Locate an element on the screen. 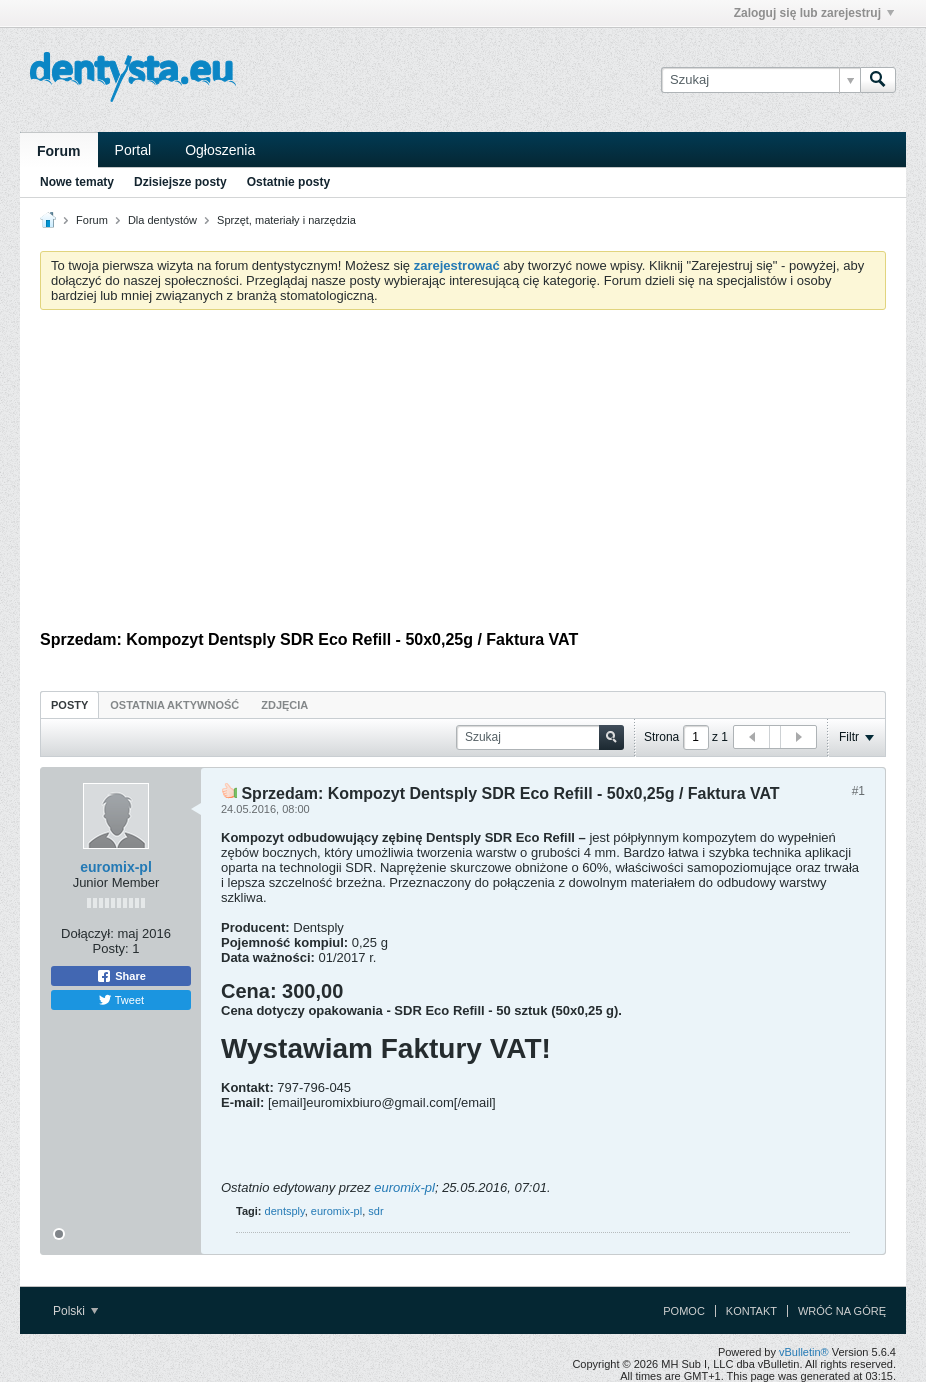 Image resolution: width=926 pixels, height=1382 pixels. Dla dentystów is located at coordinates (162, 220).